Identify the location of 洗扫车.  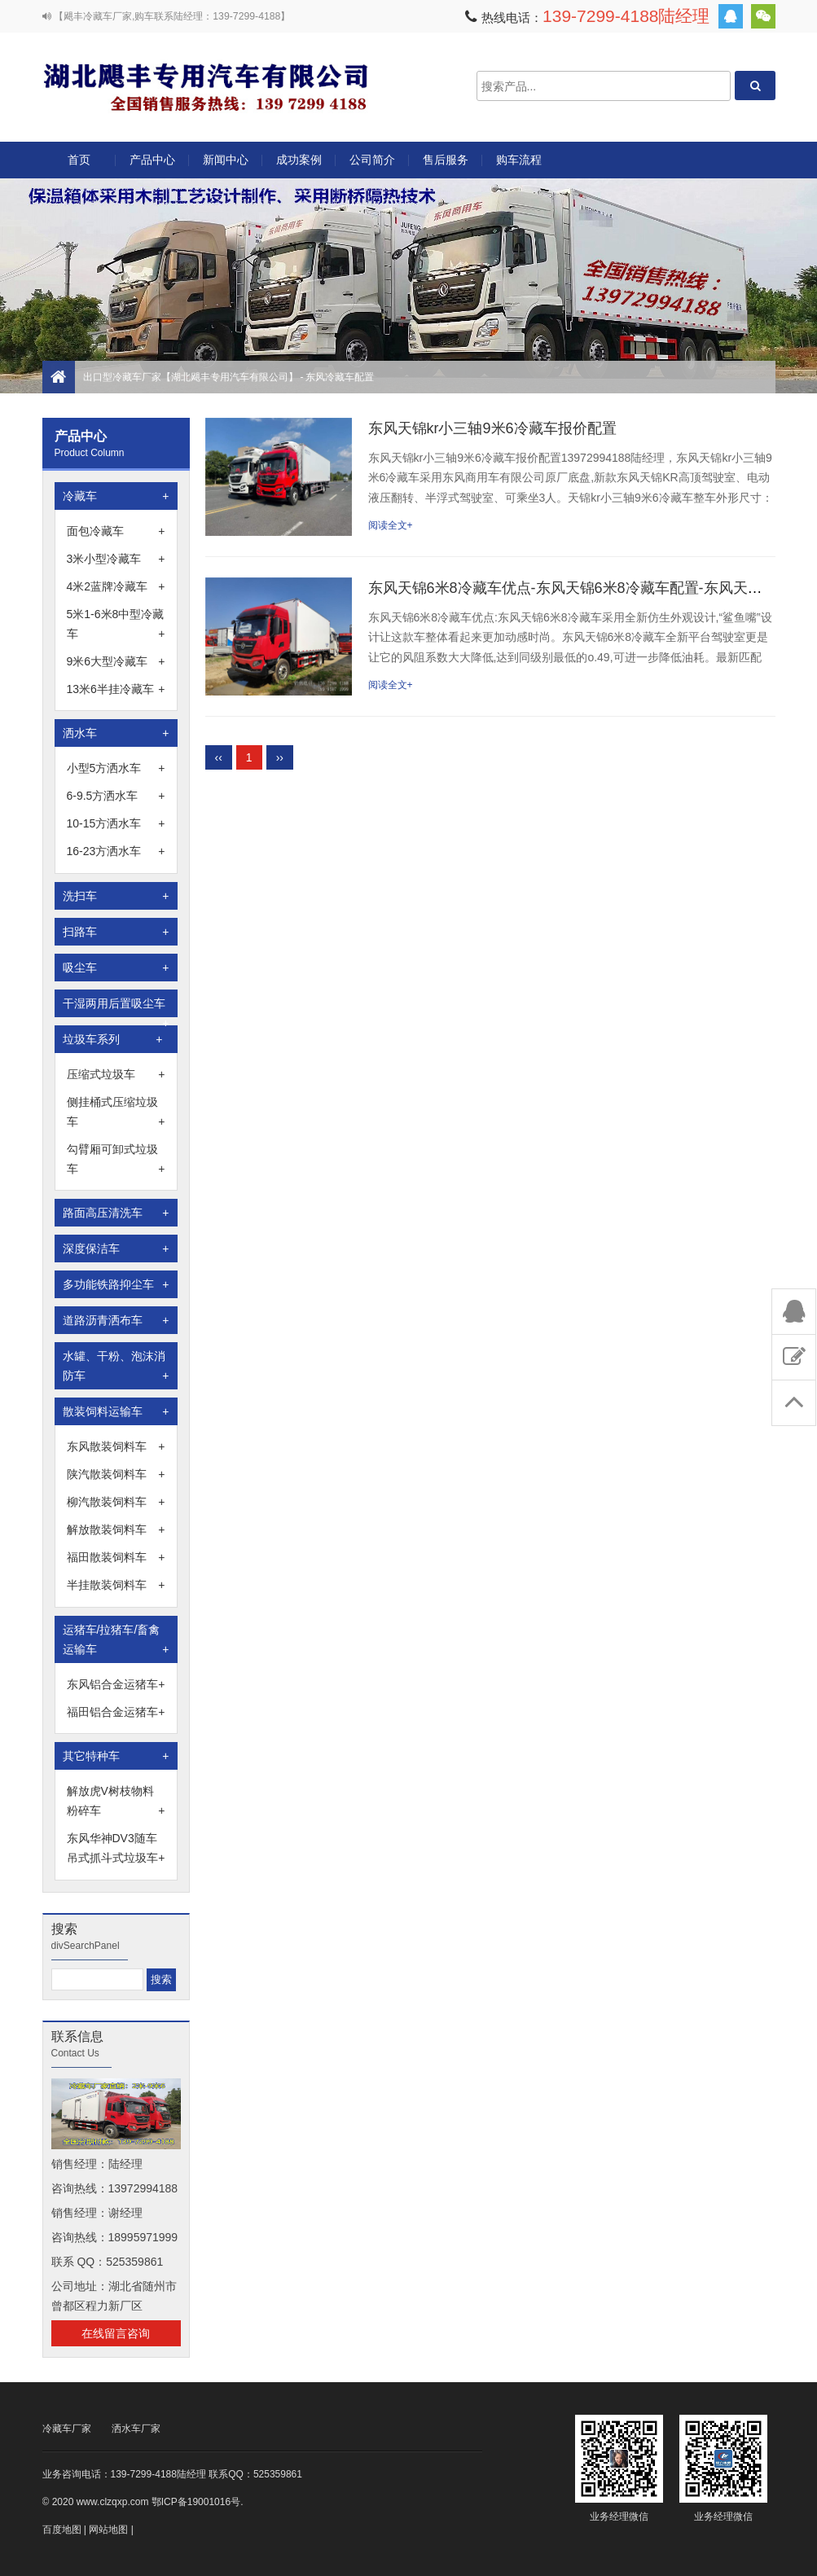
(116, 896).